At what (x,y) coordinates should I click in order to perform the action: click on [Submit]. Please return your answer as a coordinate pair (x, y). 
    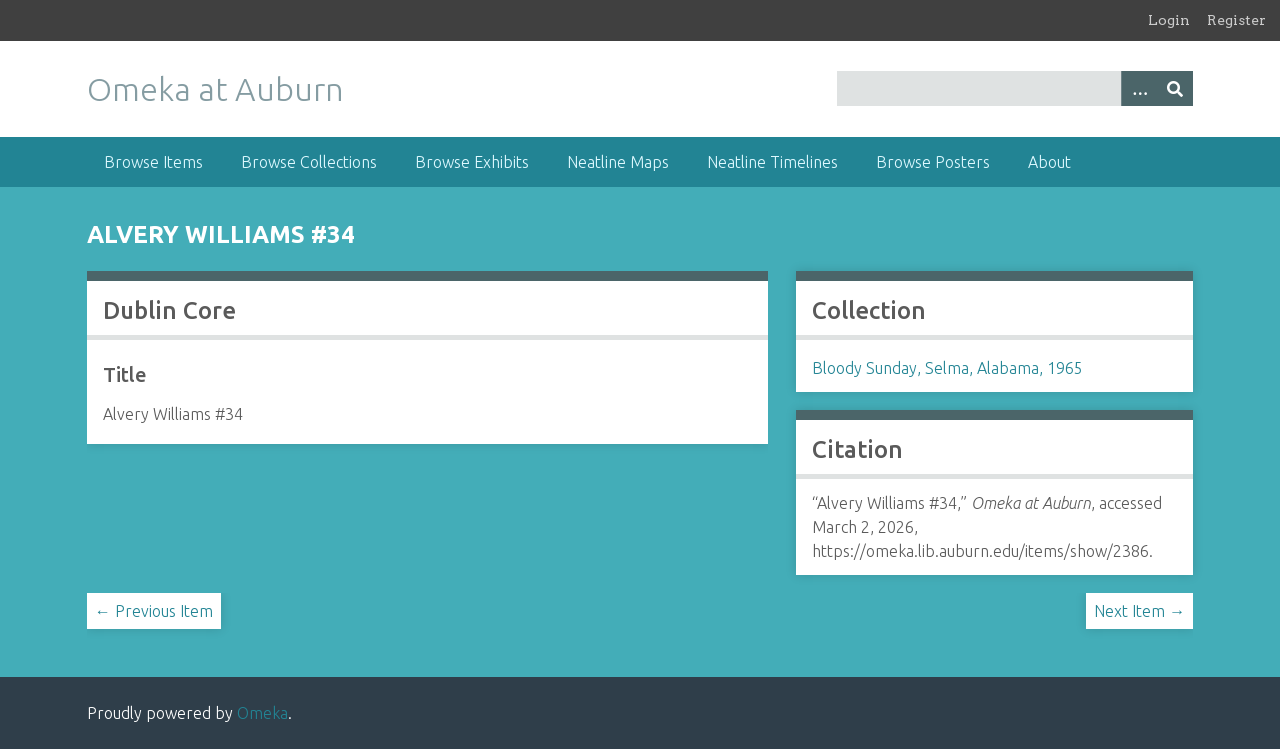
    Looking at the image, I should click on (1175, 88).